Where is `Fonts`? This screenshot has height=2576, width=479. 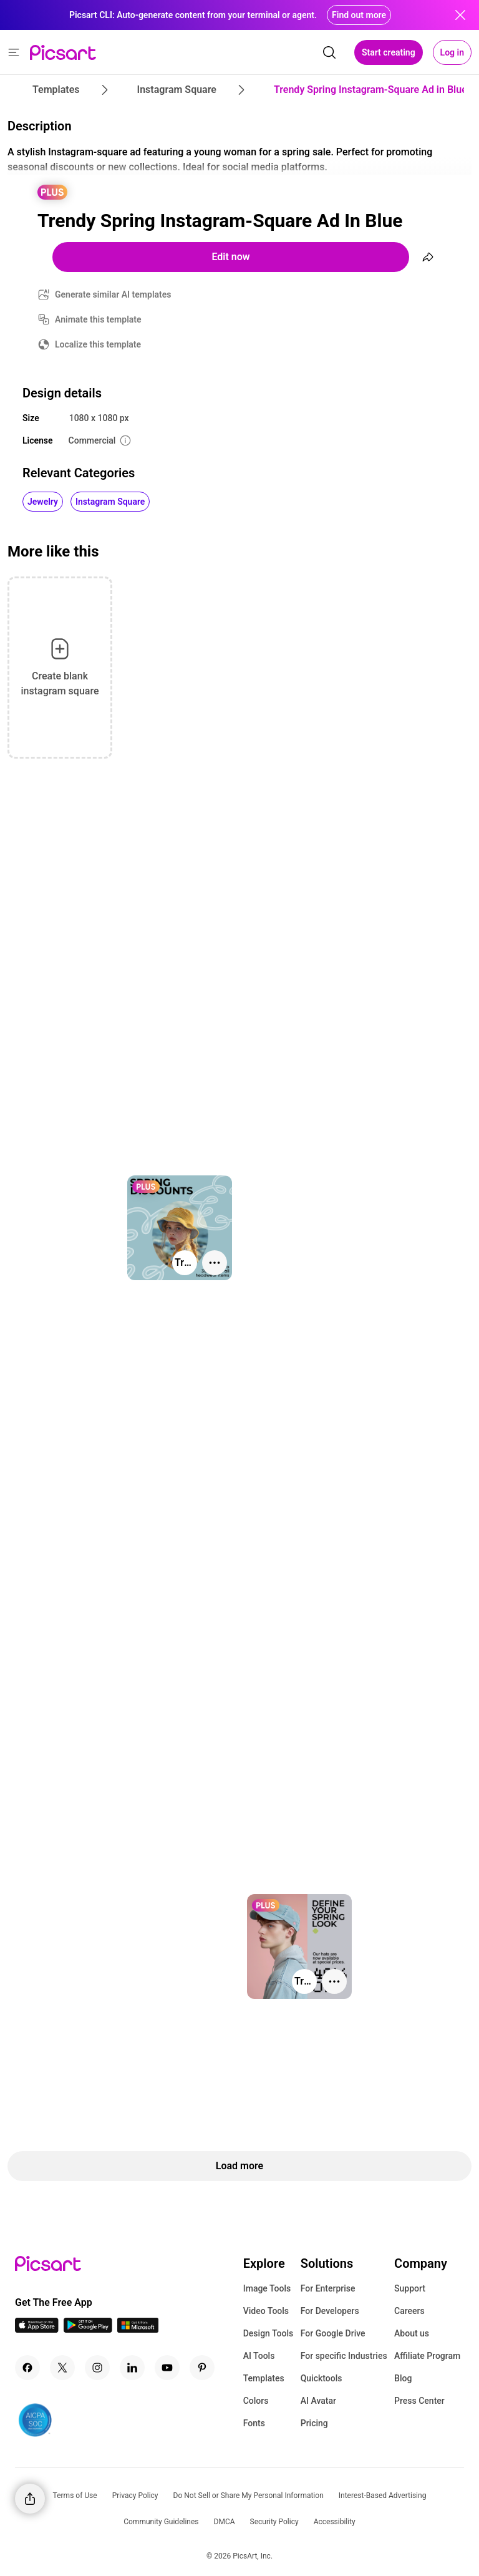
Fonts is located at coordinates (254, 2423).